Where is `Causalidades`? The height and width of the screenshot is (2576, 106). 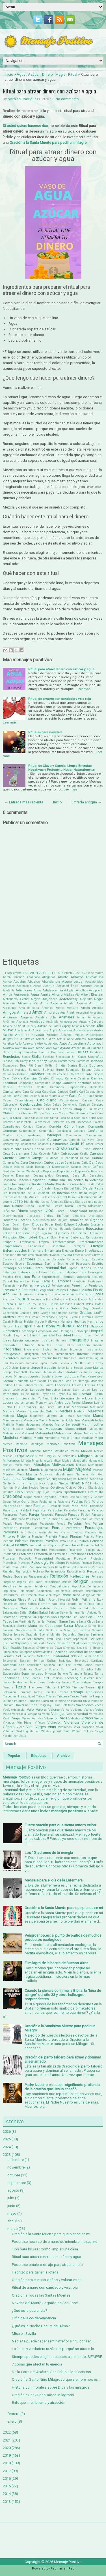
Causalidades is located at coordinates (69, 1100).